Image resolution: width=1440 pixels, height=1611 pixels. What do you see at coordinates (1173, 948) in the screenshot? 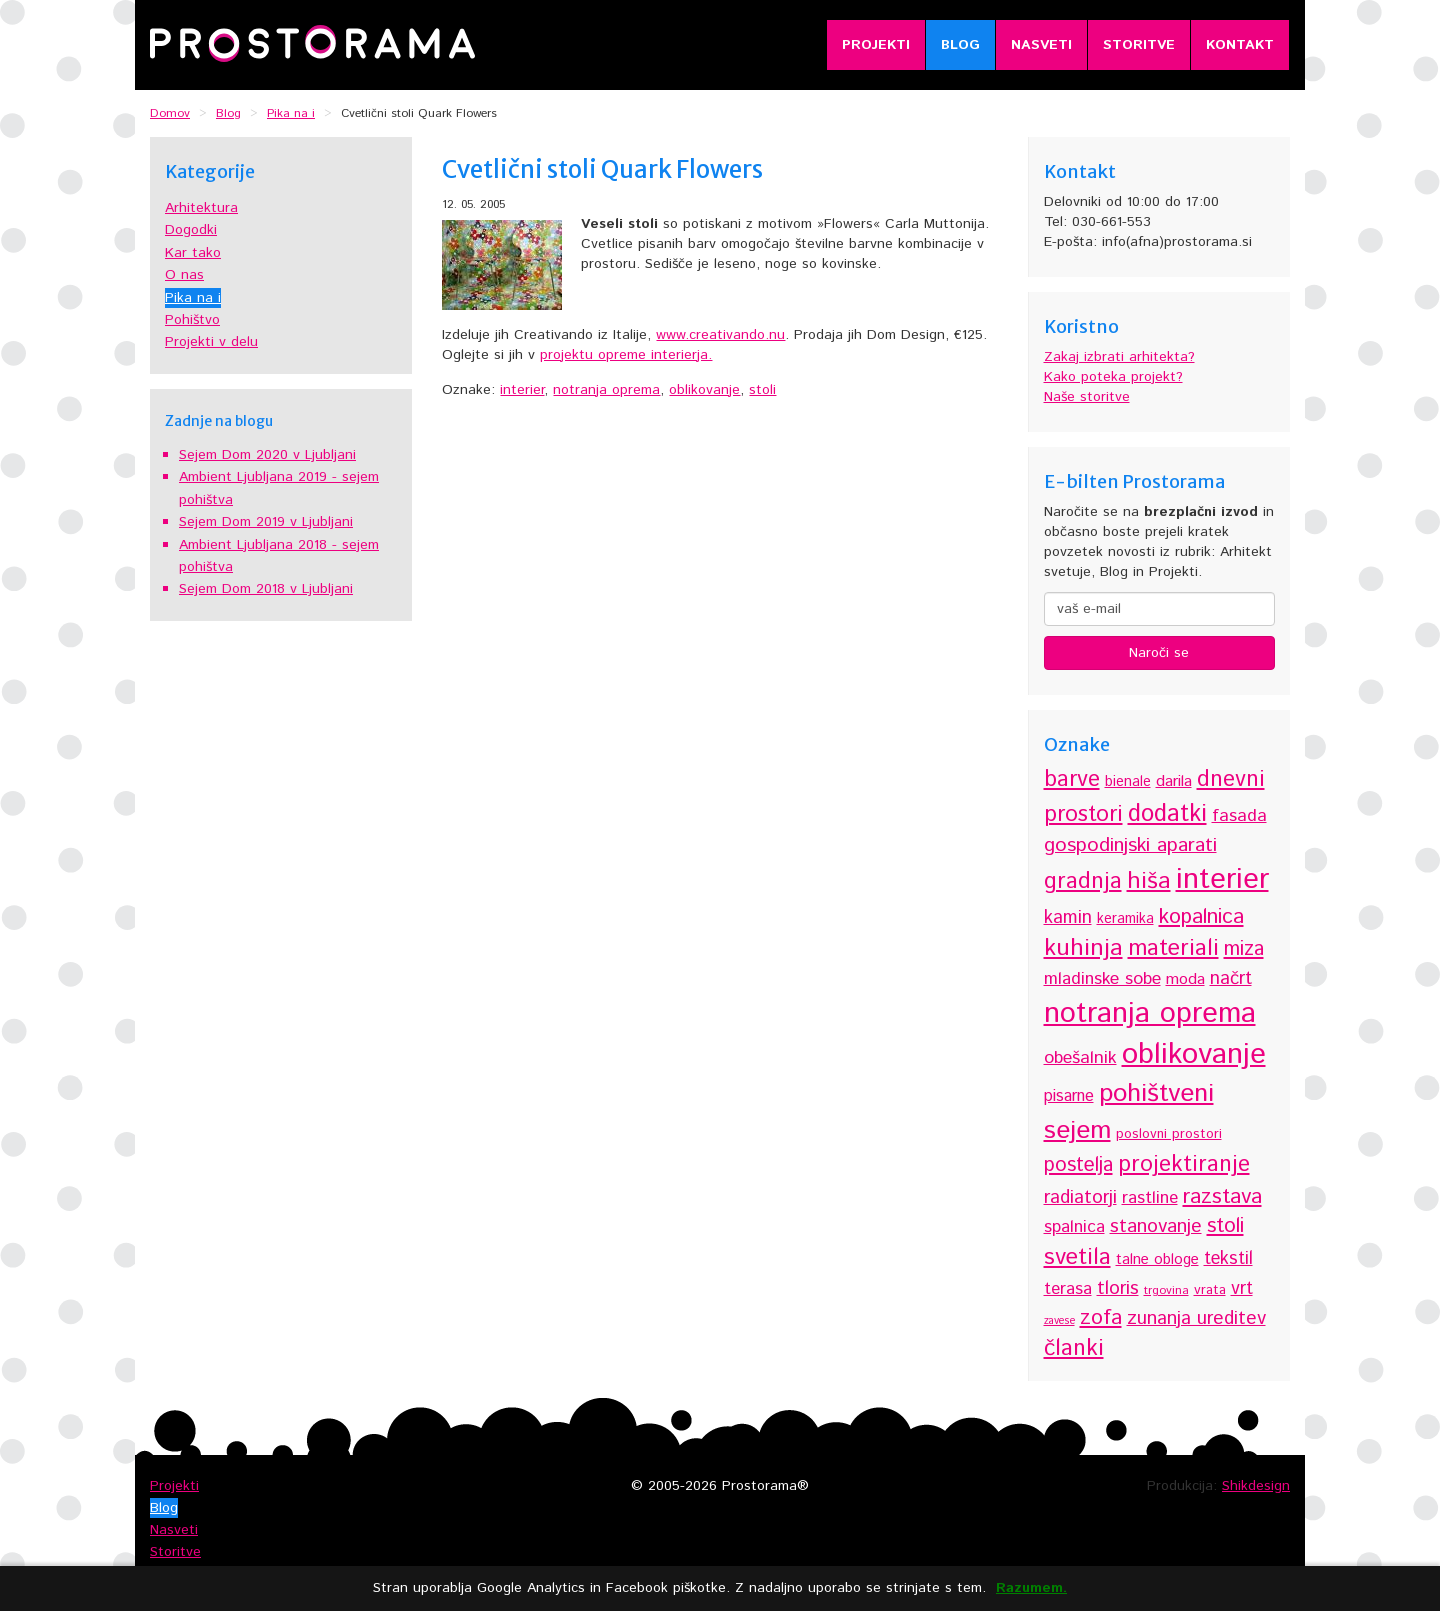
I see `materiali` at bounding box center [1173, 948].